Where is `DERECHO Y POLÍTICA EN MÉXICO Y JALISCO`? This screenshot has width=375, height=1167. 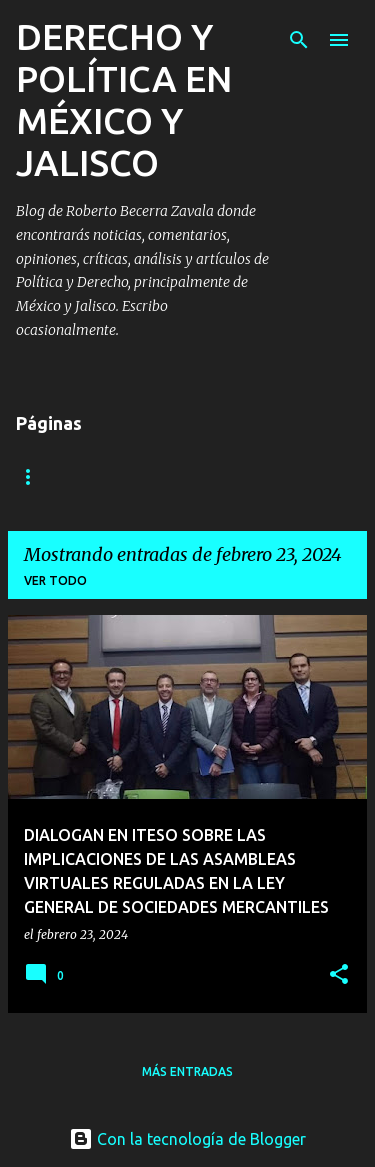
DERECHO Y POLÍTICA EN MÉXICO Y JALISCO is located at coordinates (124, 99).